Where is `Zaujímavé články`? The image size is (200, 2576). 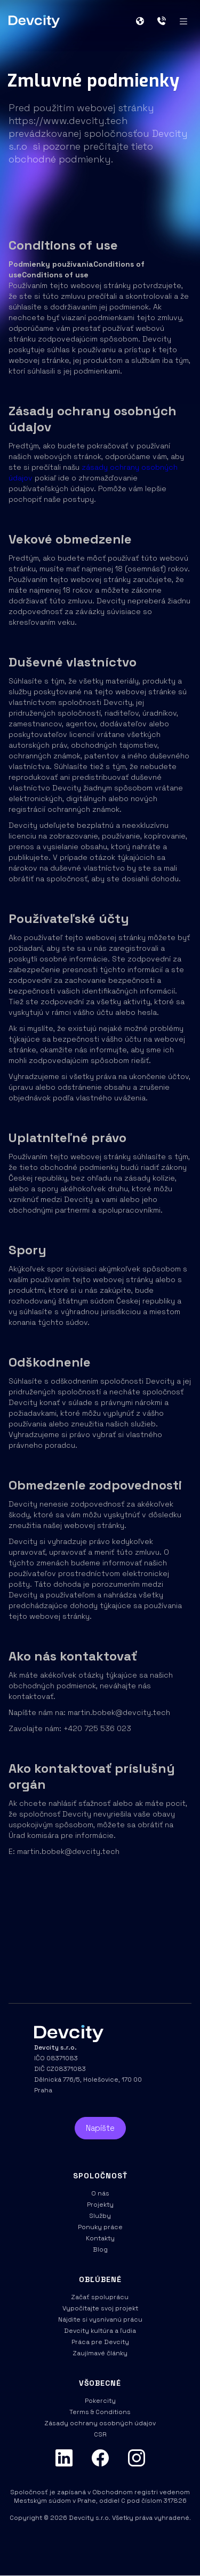
Zaujímavé články is located at coordinates (100, 2353).